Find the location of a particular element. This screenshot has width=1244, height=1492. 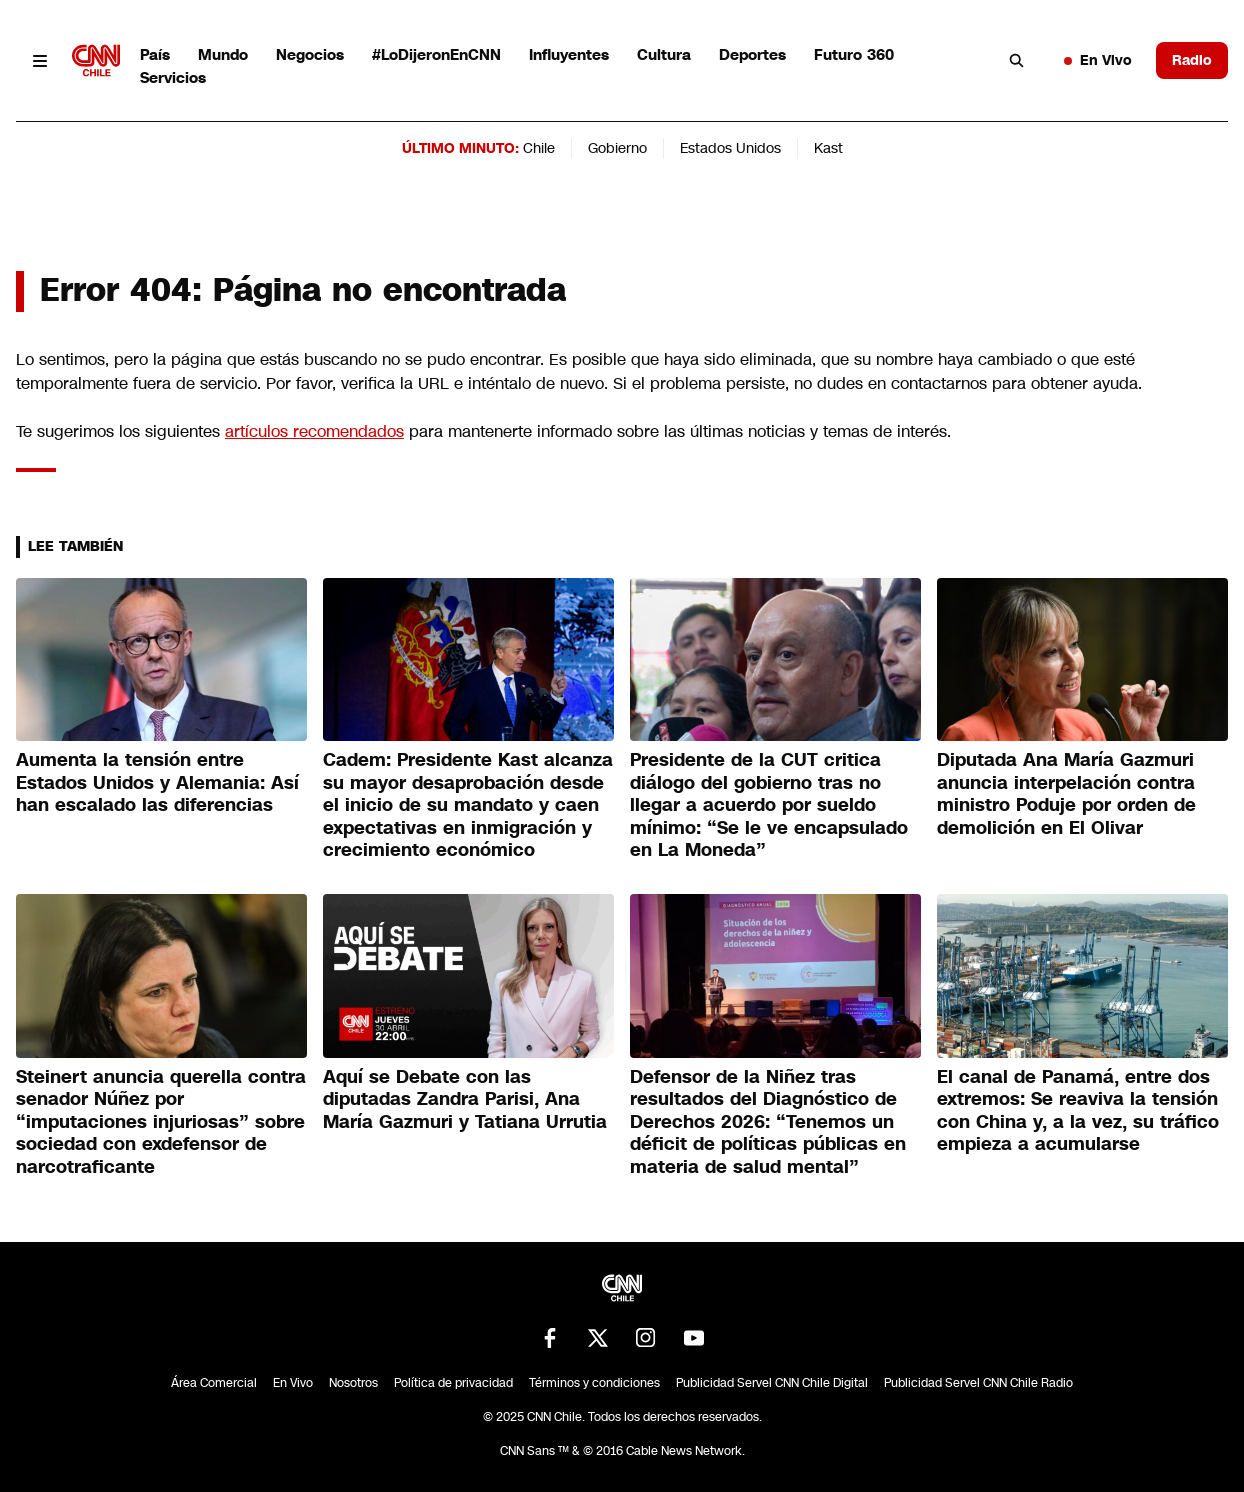

Gobierno is located at coordinates (617, 148).